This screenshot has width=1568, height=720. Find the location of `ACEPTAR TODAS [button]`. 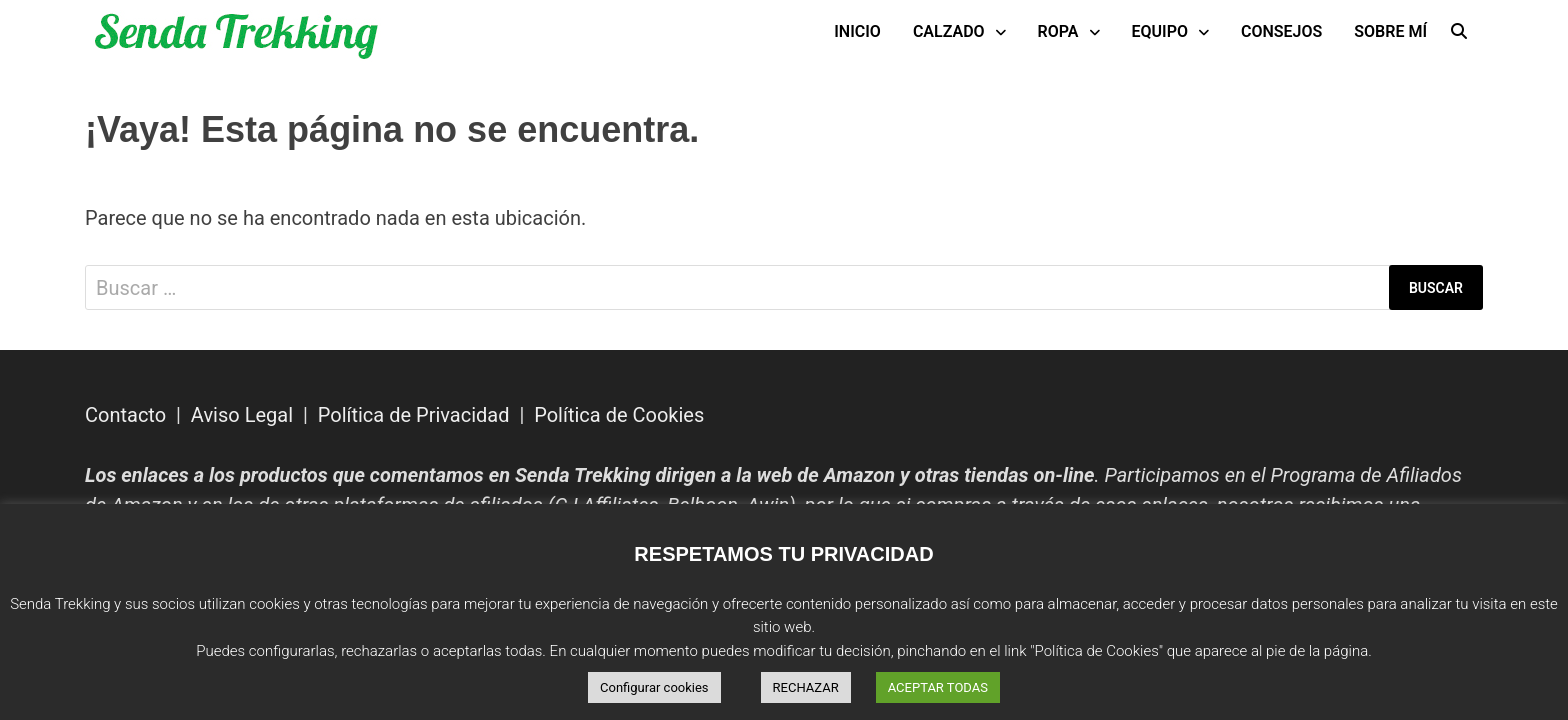

ACEPTAR TODAS [button] is located at coordinates (938, 687).